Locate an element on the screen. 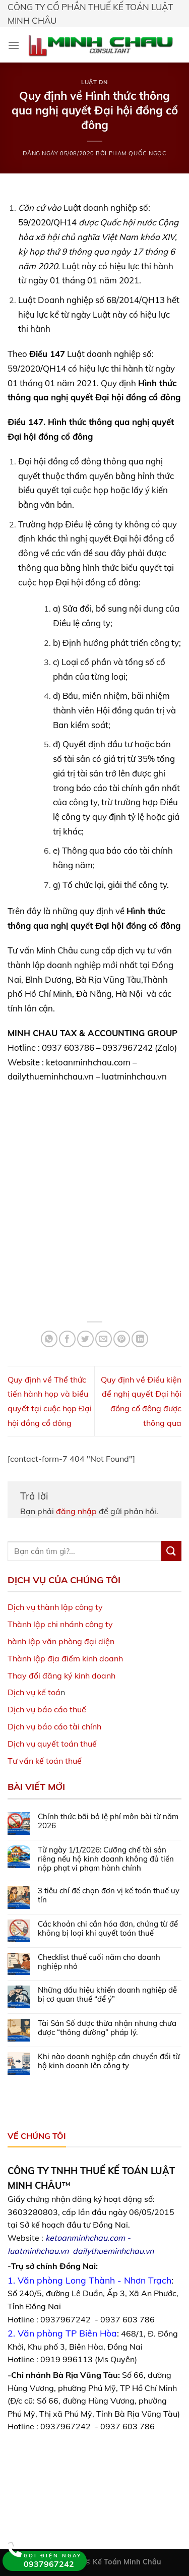  Khi nào doanh nghiệp cần chuyển đổi từ hộ kinh doanh lên công ty is located at coordinates (109, 2061).